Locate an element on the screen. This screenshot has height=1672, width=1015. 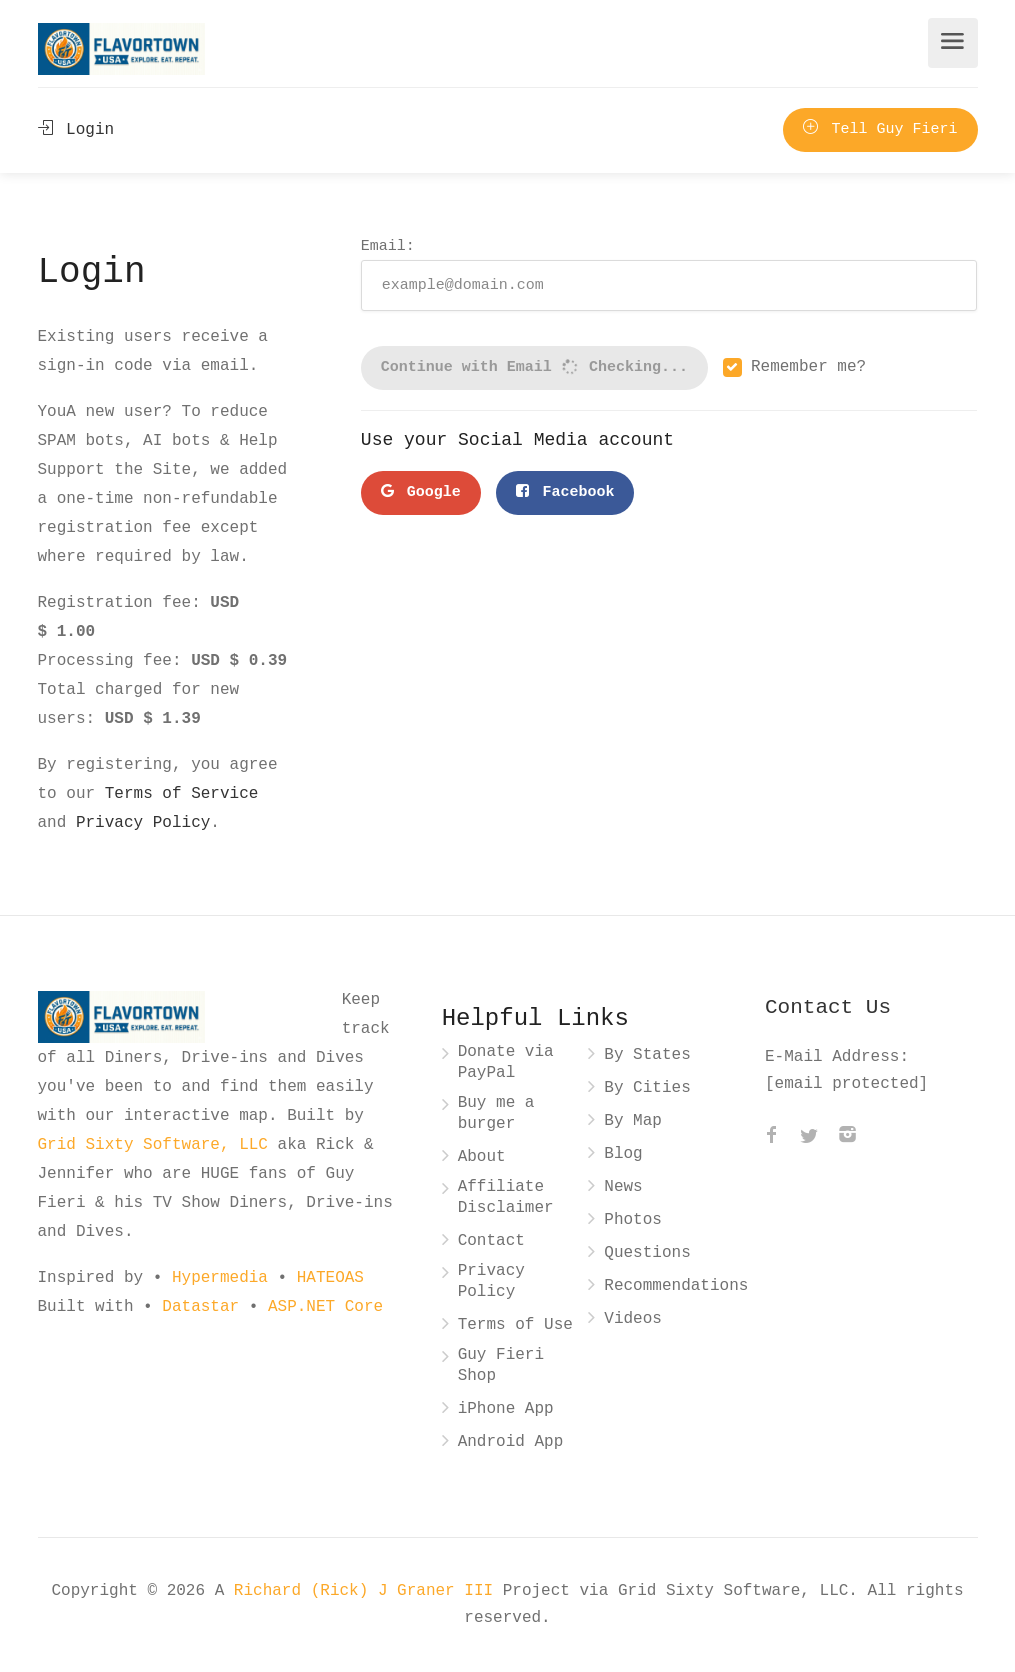
Photos is located at coordinates (633, 1220).